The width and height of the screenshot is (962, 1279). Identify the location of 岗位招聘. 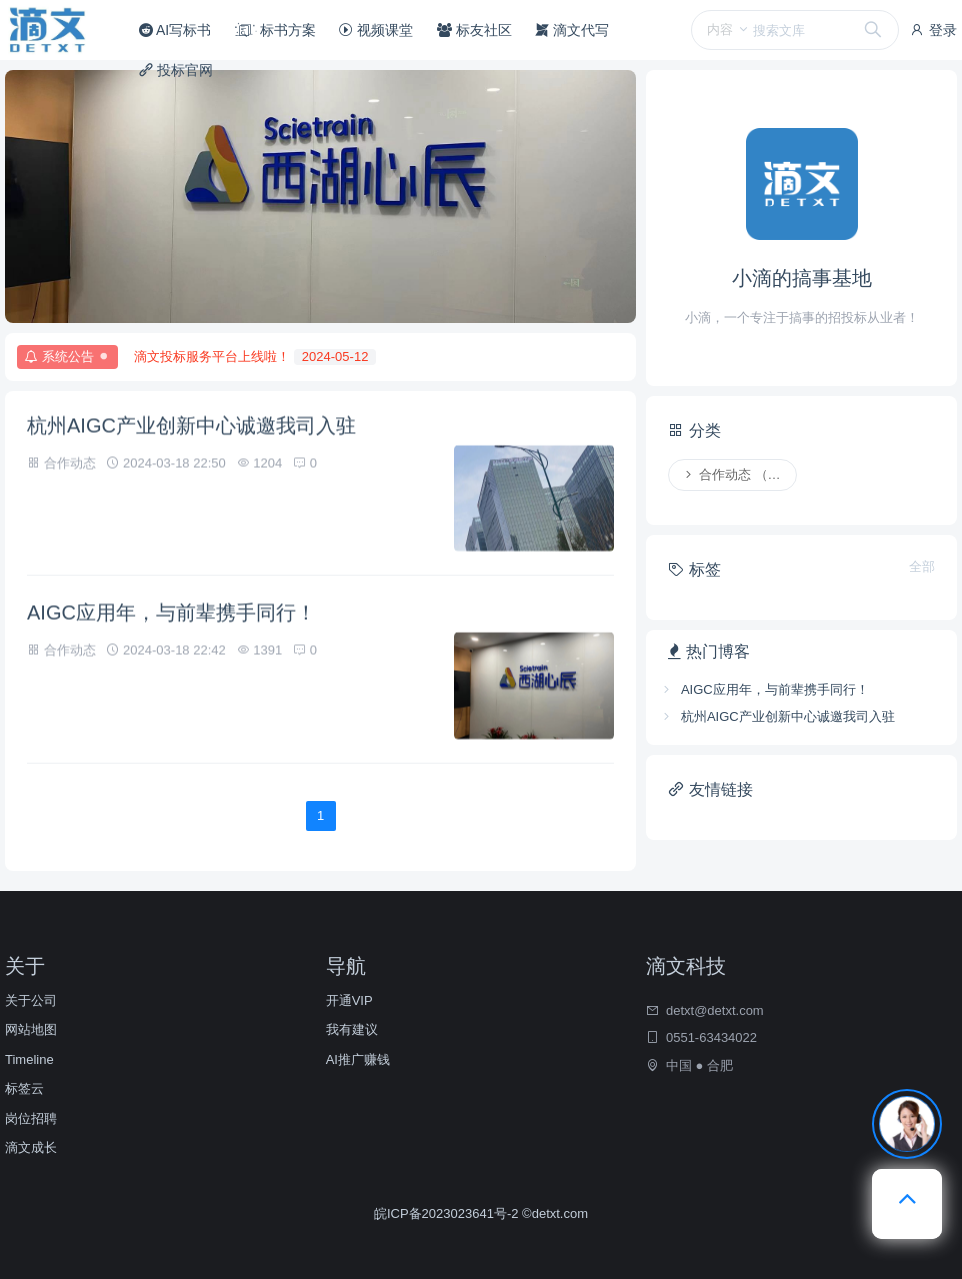
(31, 1118).